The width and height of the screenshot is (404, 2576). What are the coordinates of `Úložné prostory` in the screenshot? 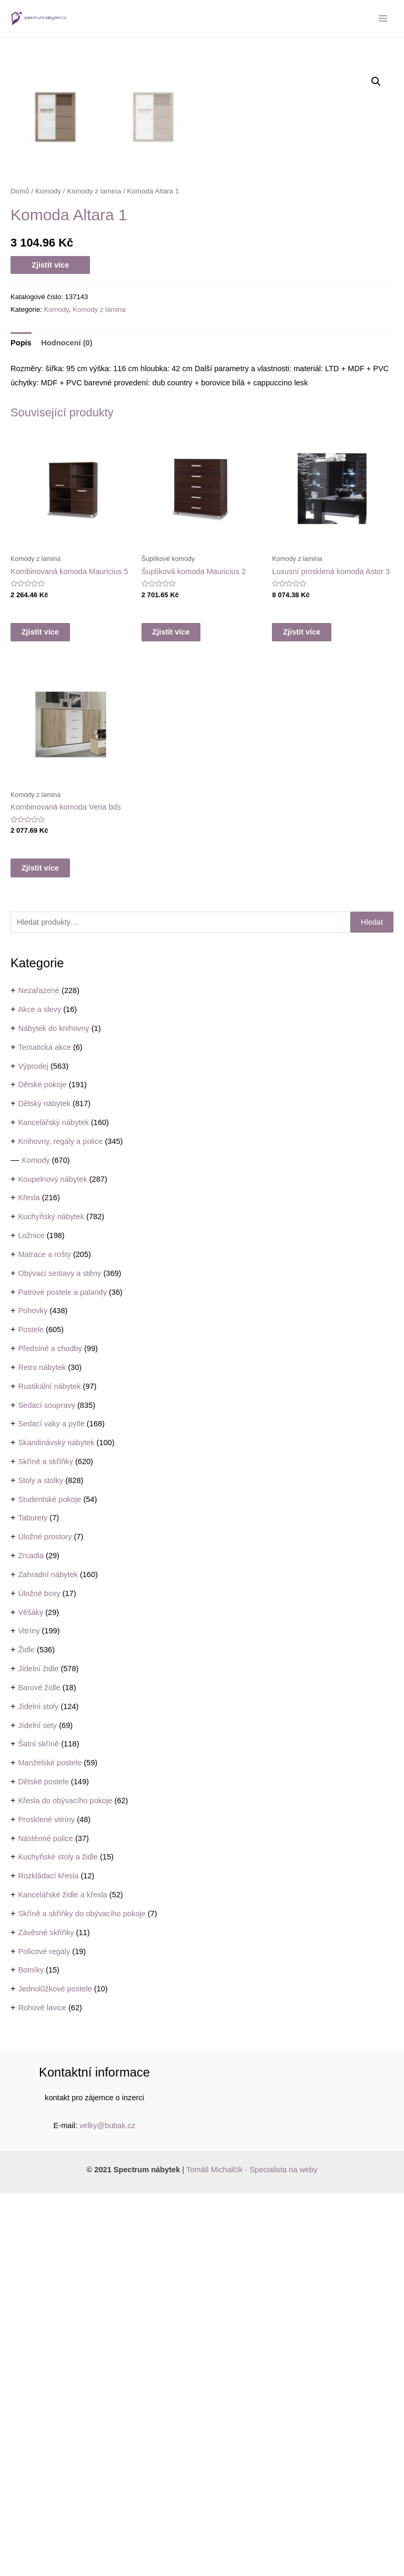 It's located at (45, 1919).